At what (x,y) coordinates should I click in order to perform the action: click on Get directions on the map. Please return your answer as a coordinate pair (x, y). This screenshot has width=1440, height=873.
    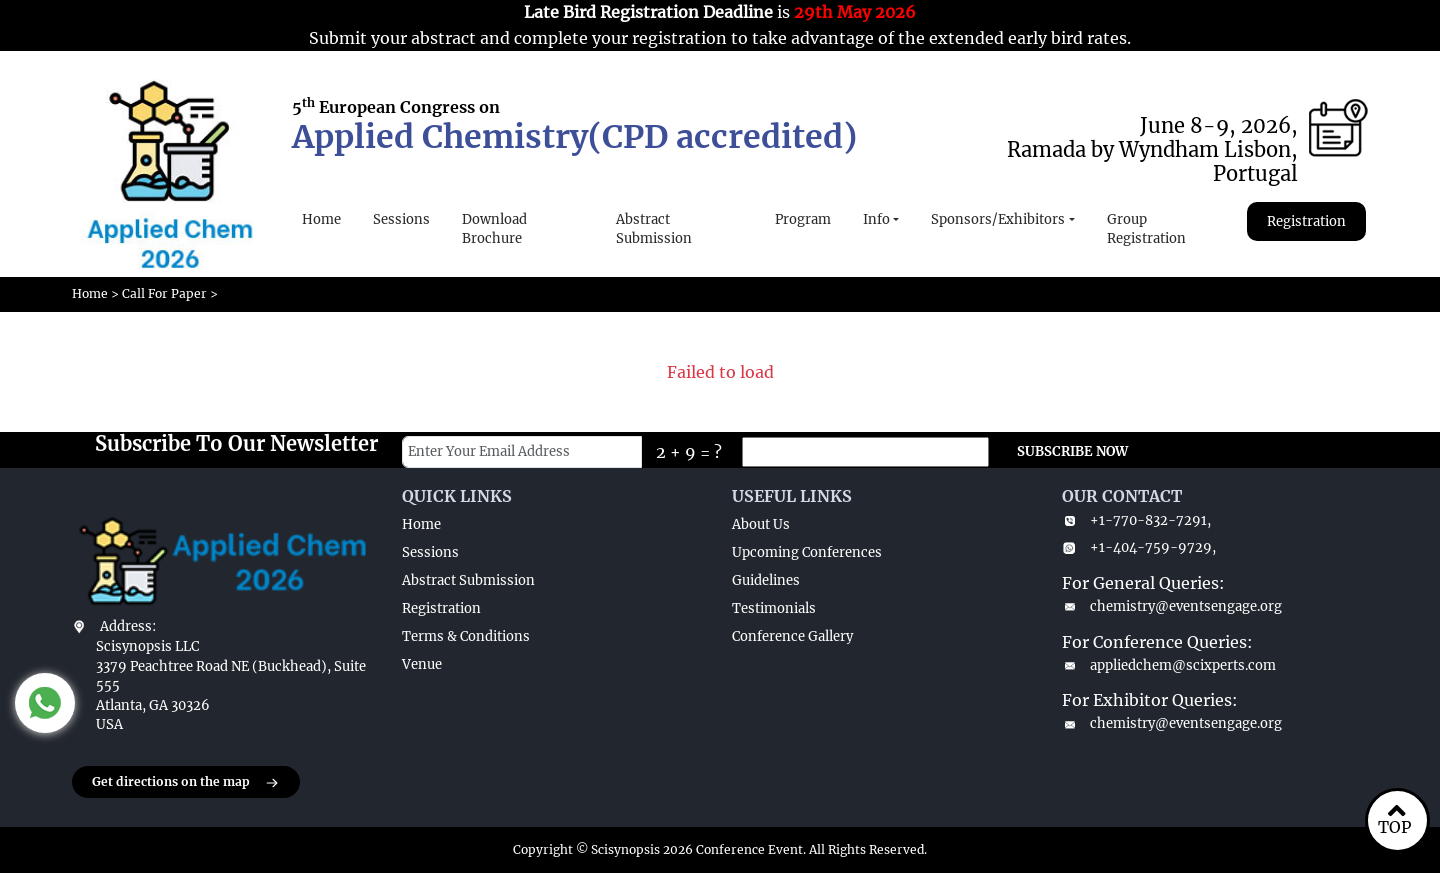
    Looking at the image, I should click on (186, 783).